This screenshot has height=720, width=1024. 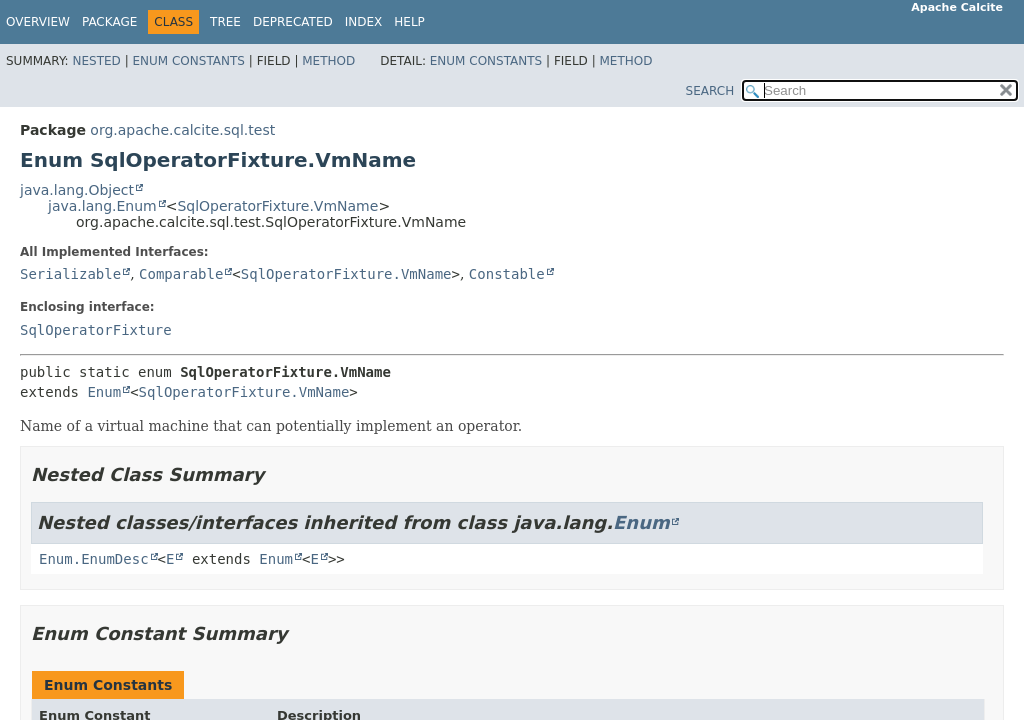 I want to click on Enum Constants, so click(x=188, y=61).